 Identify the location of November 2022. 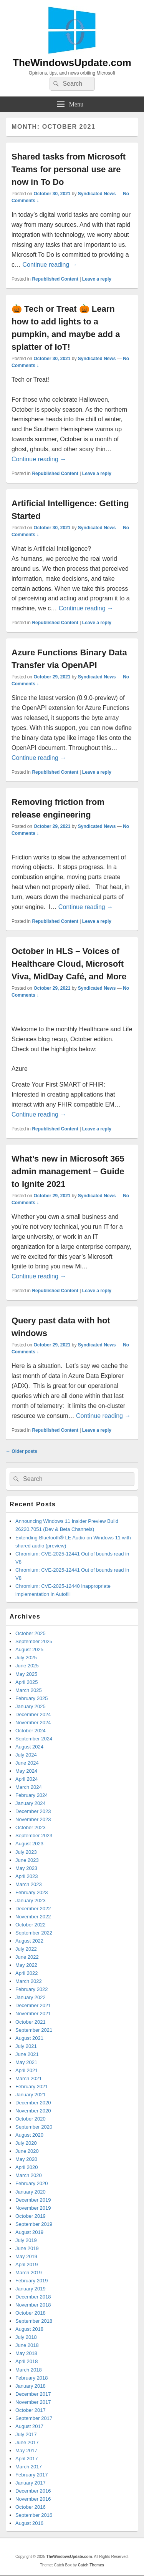
(33, 1917).